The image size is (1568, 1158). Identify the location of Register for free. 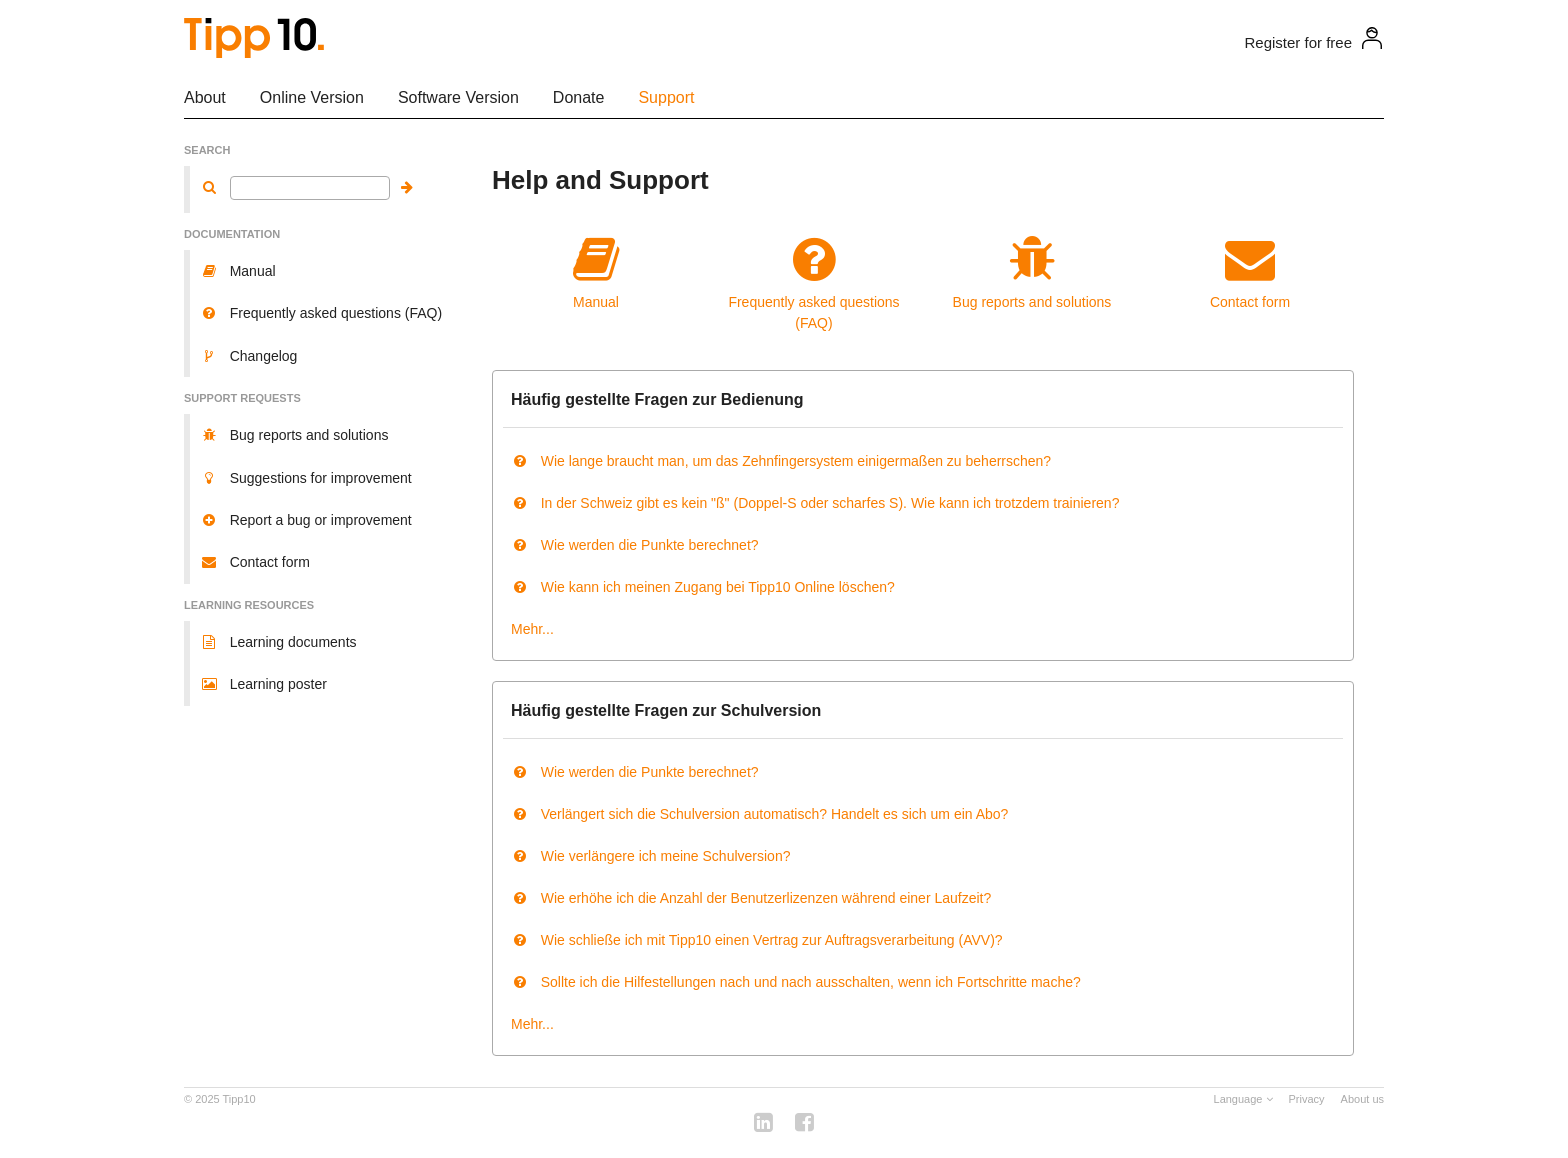
(1298, 42).